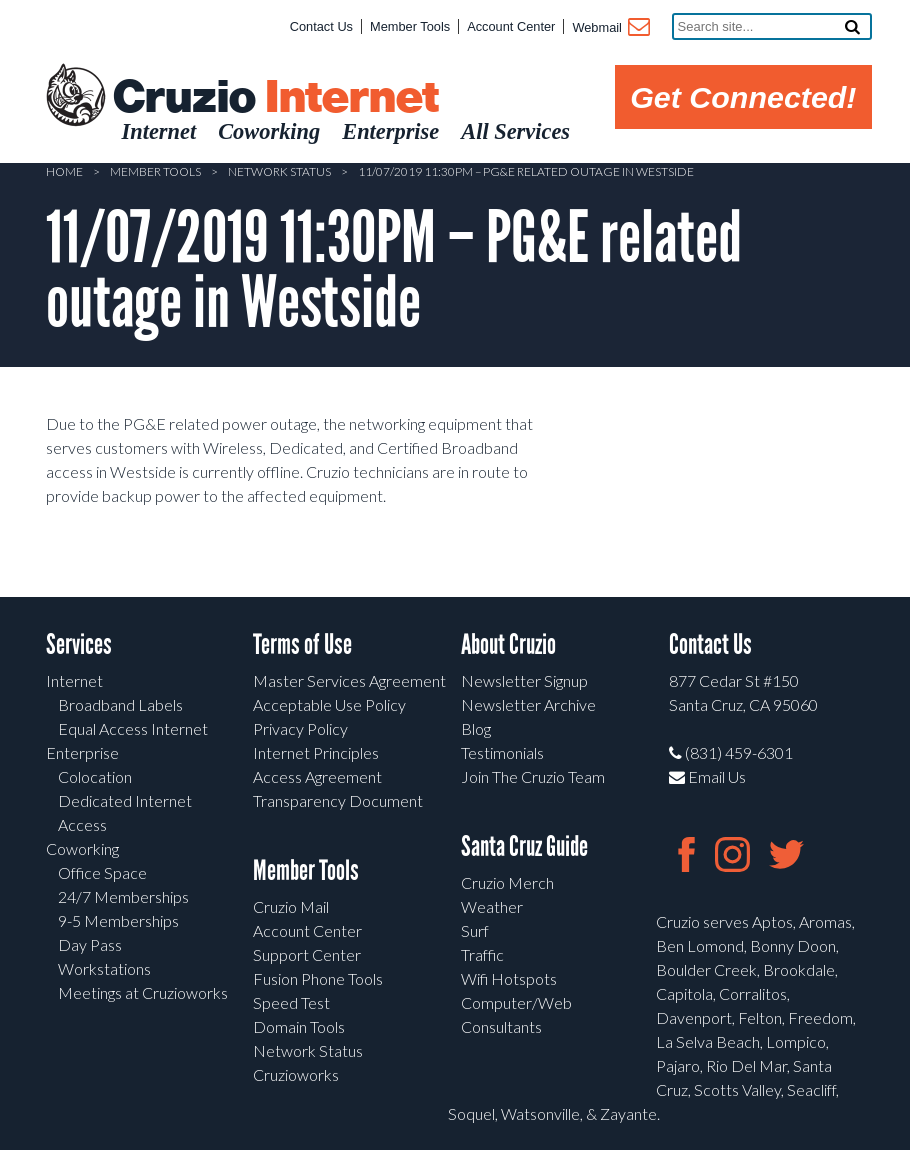 The image size is (910, 1150). I want to click on Newsletter Signup, so click(524, 680).